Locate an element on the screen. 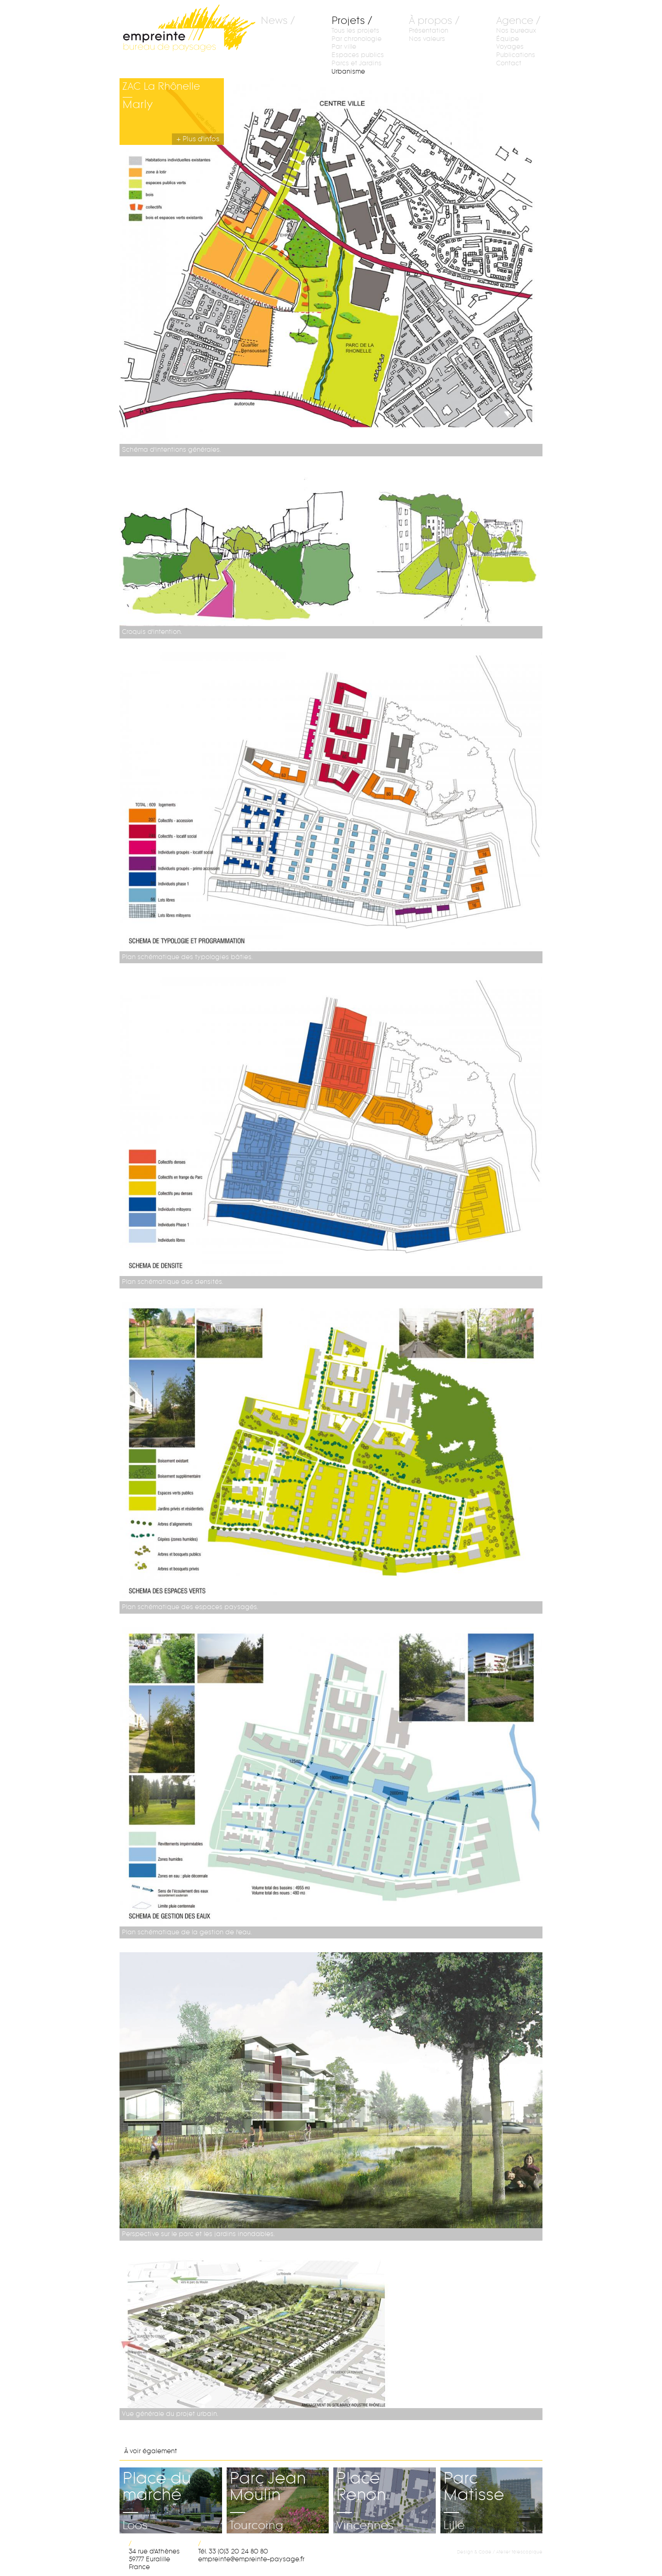 The height and width of the screenshot is (2576, 662). Tous les projets is located at coordinates (355, 30).